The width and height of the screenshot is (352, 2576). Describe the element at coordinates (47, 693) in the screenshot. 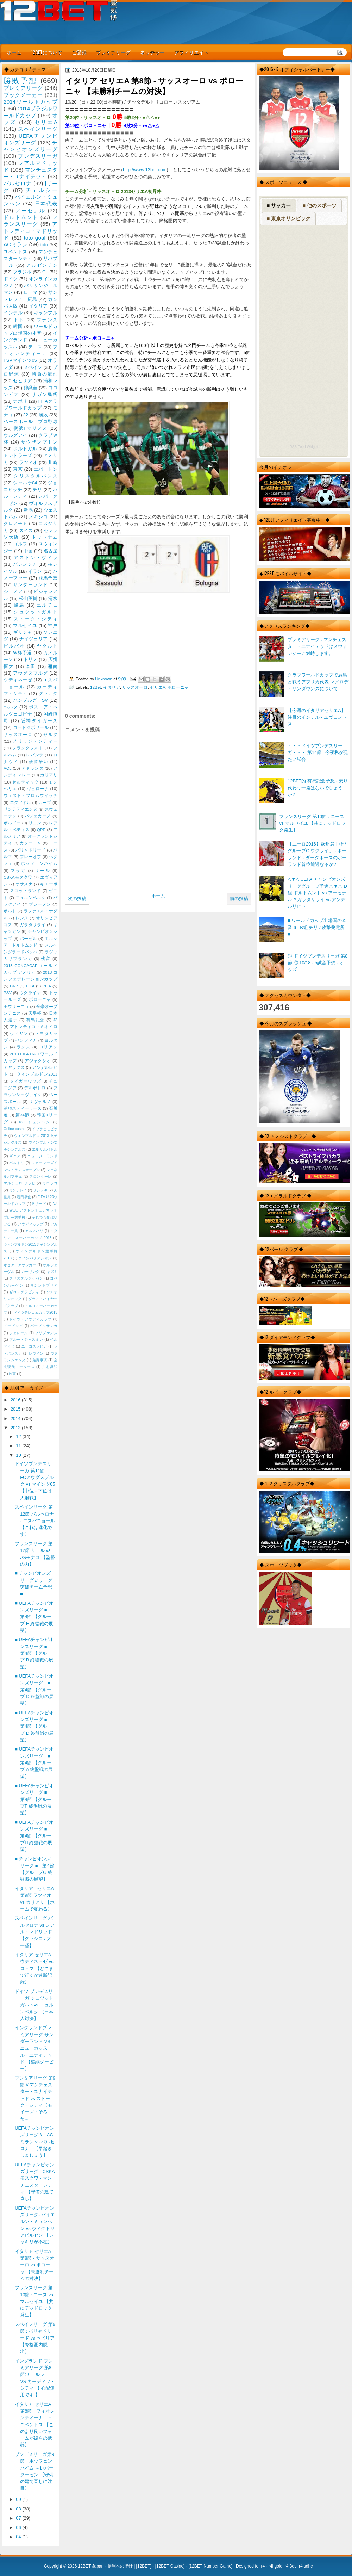

I see `グラナダ` at that location.